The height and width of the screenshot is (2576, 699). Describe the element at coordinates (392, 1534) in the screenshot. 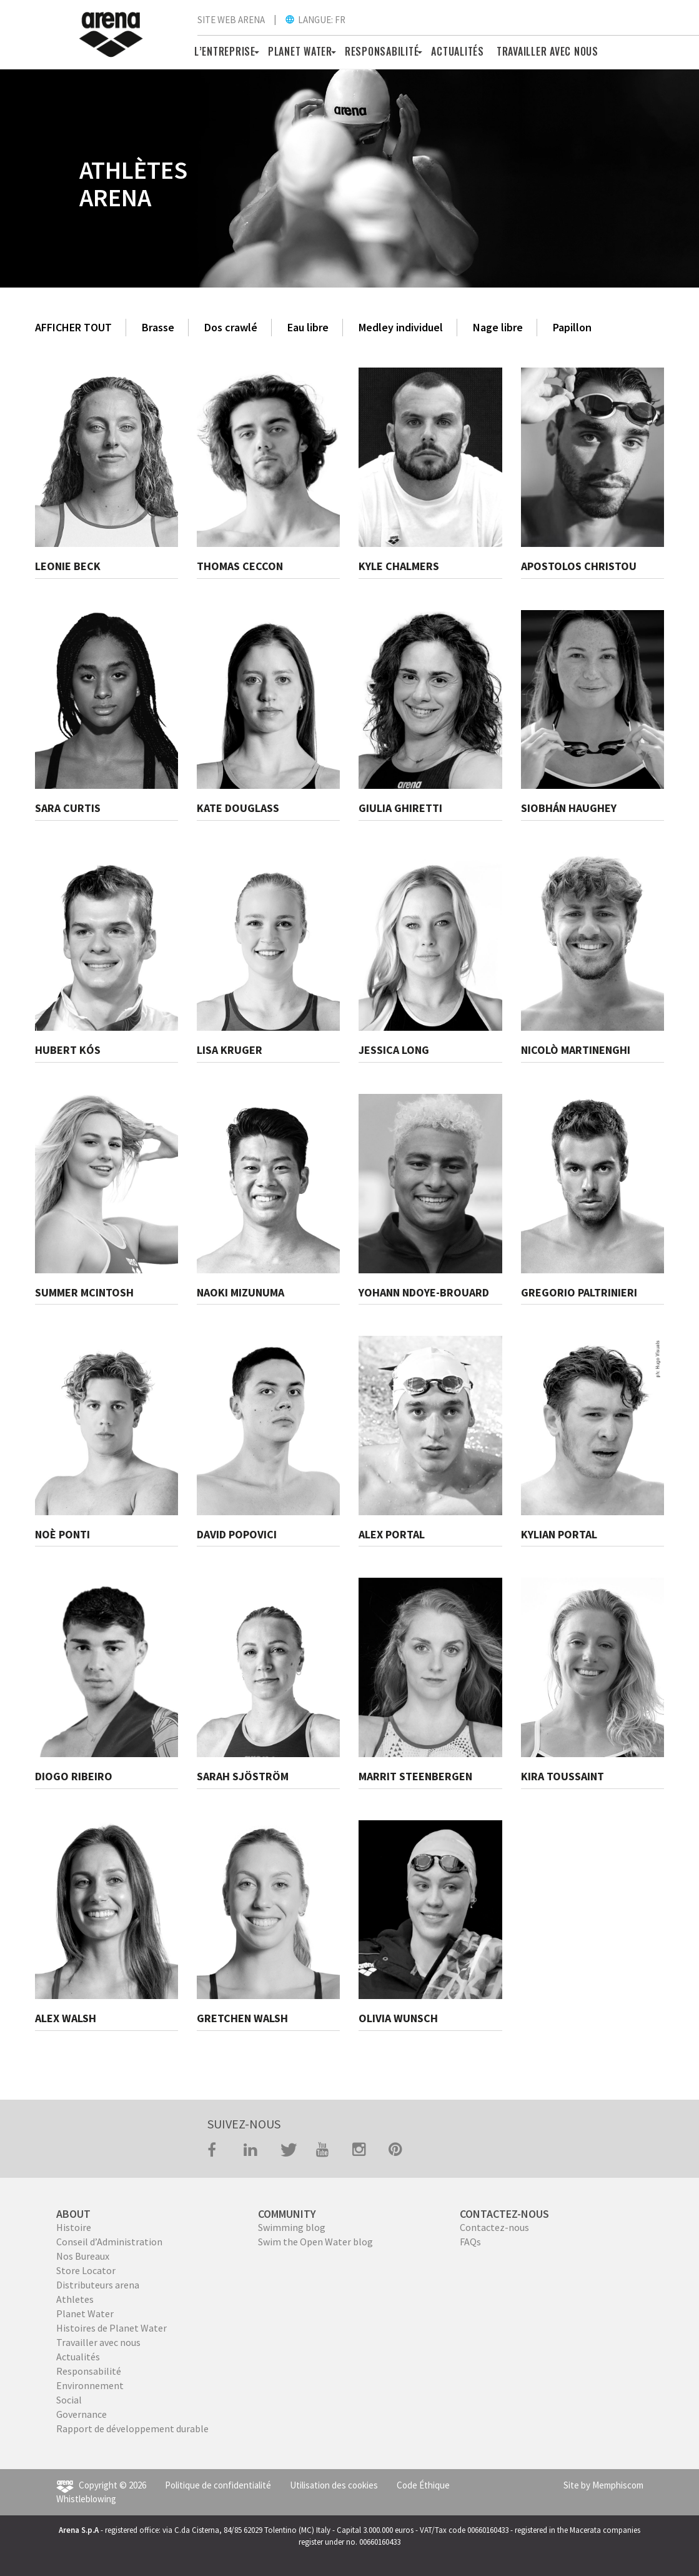

I see `ALEX PORTAL` at that location.